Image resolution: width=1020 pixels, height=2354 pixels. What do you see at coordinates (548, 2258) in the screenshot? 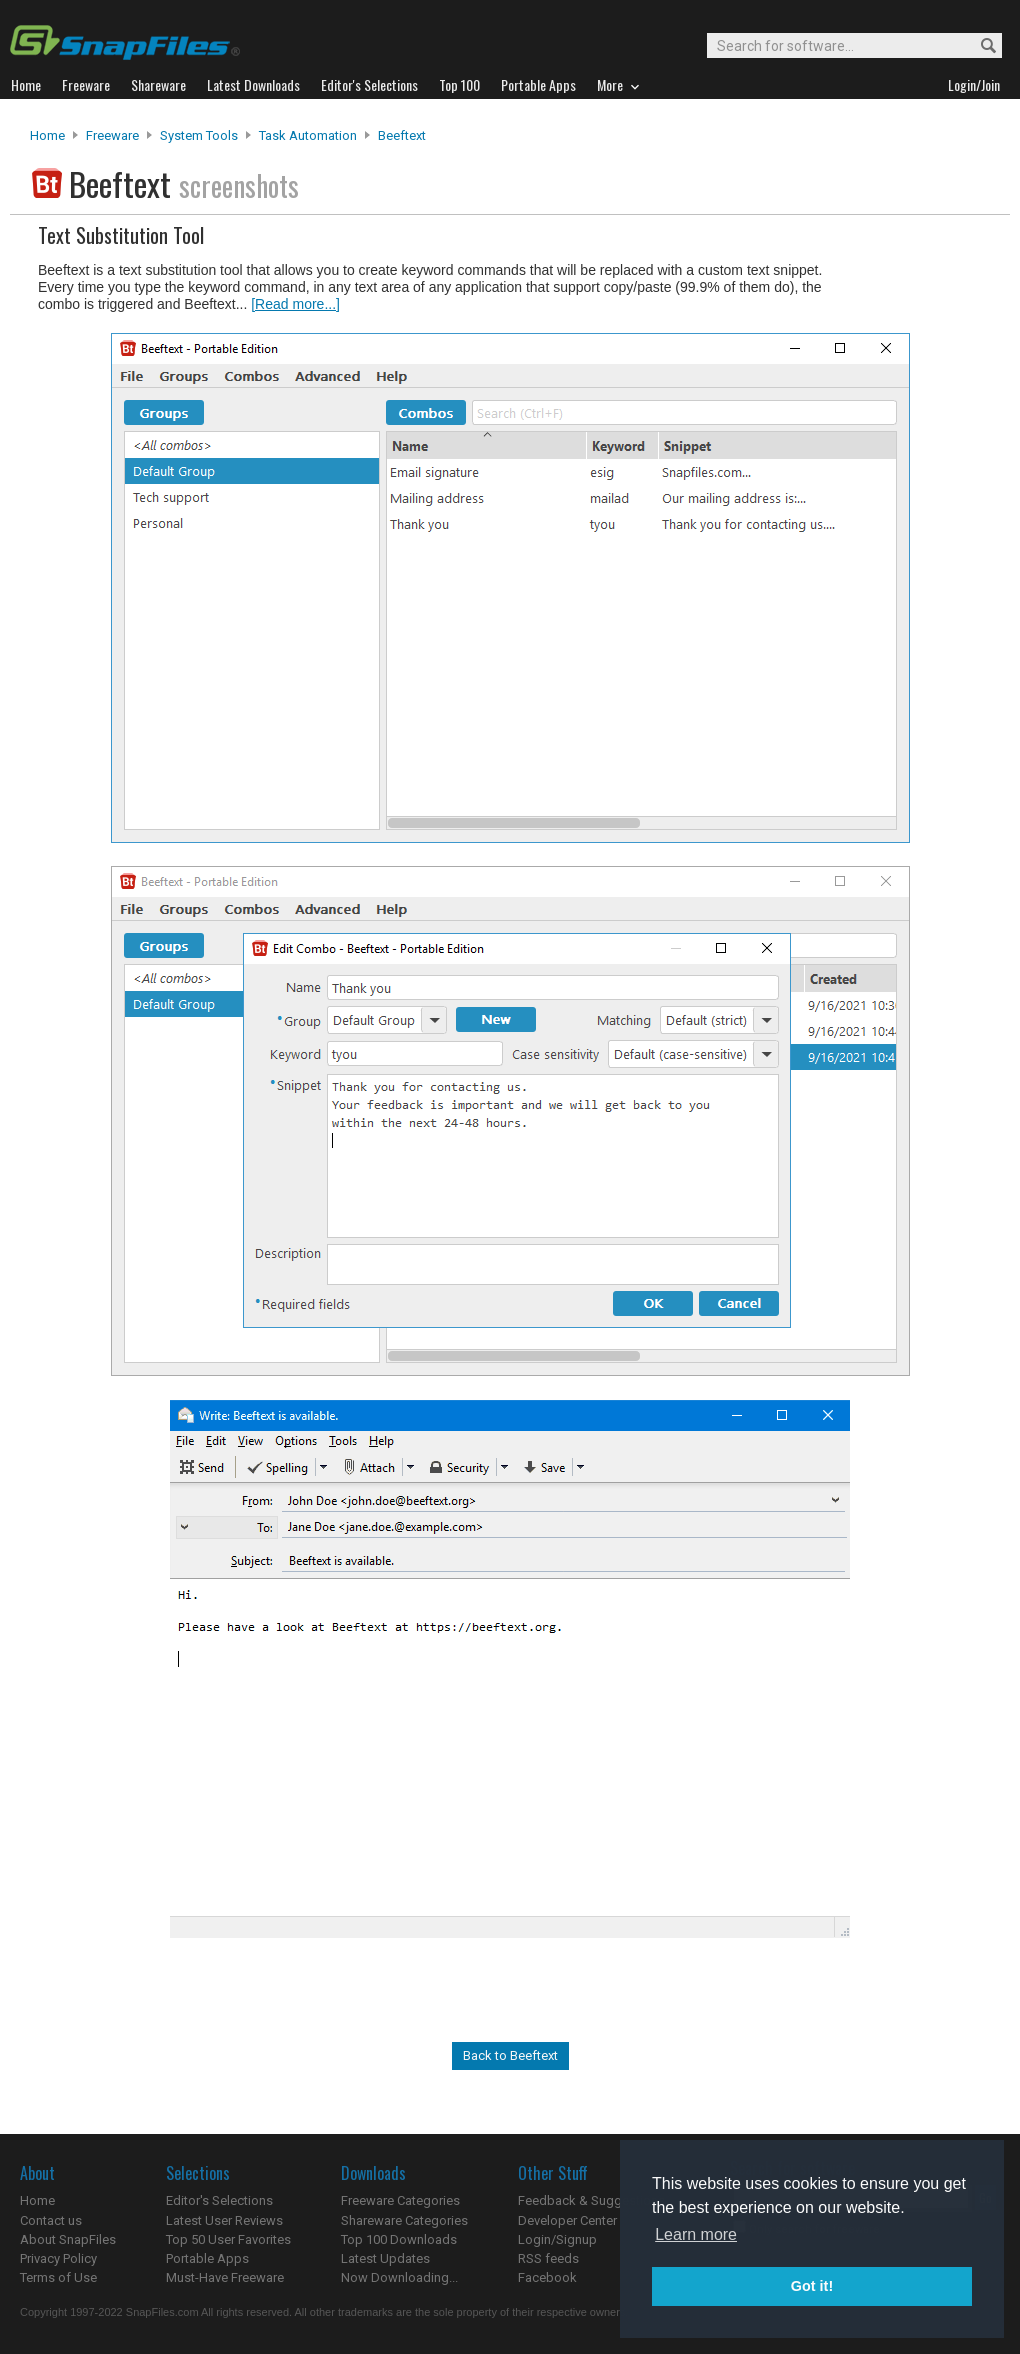
I see `RSS feeds` at bounding box center [548, 2258].